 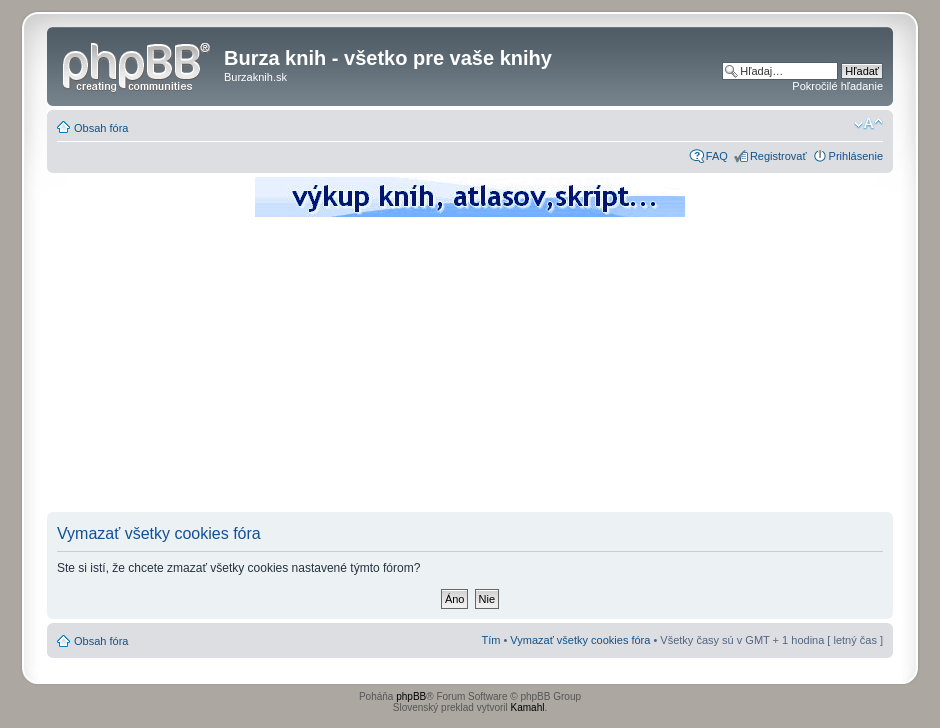 I want to click on Zmeniť veľkosť písma, so click(x=868, y=124).